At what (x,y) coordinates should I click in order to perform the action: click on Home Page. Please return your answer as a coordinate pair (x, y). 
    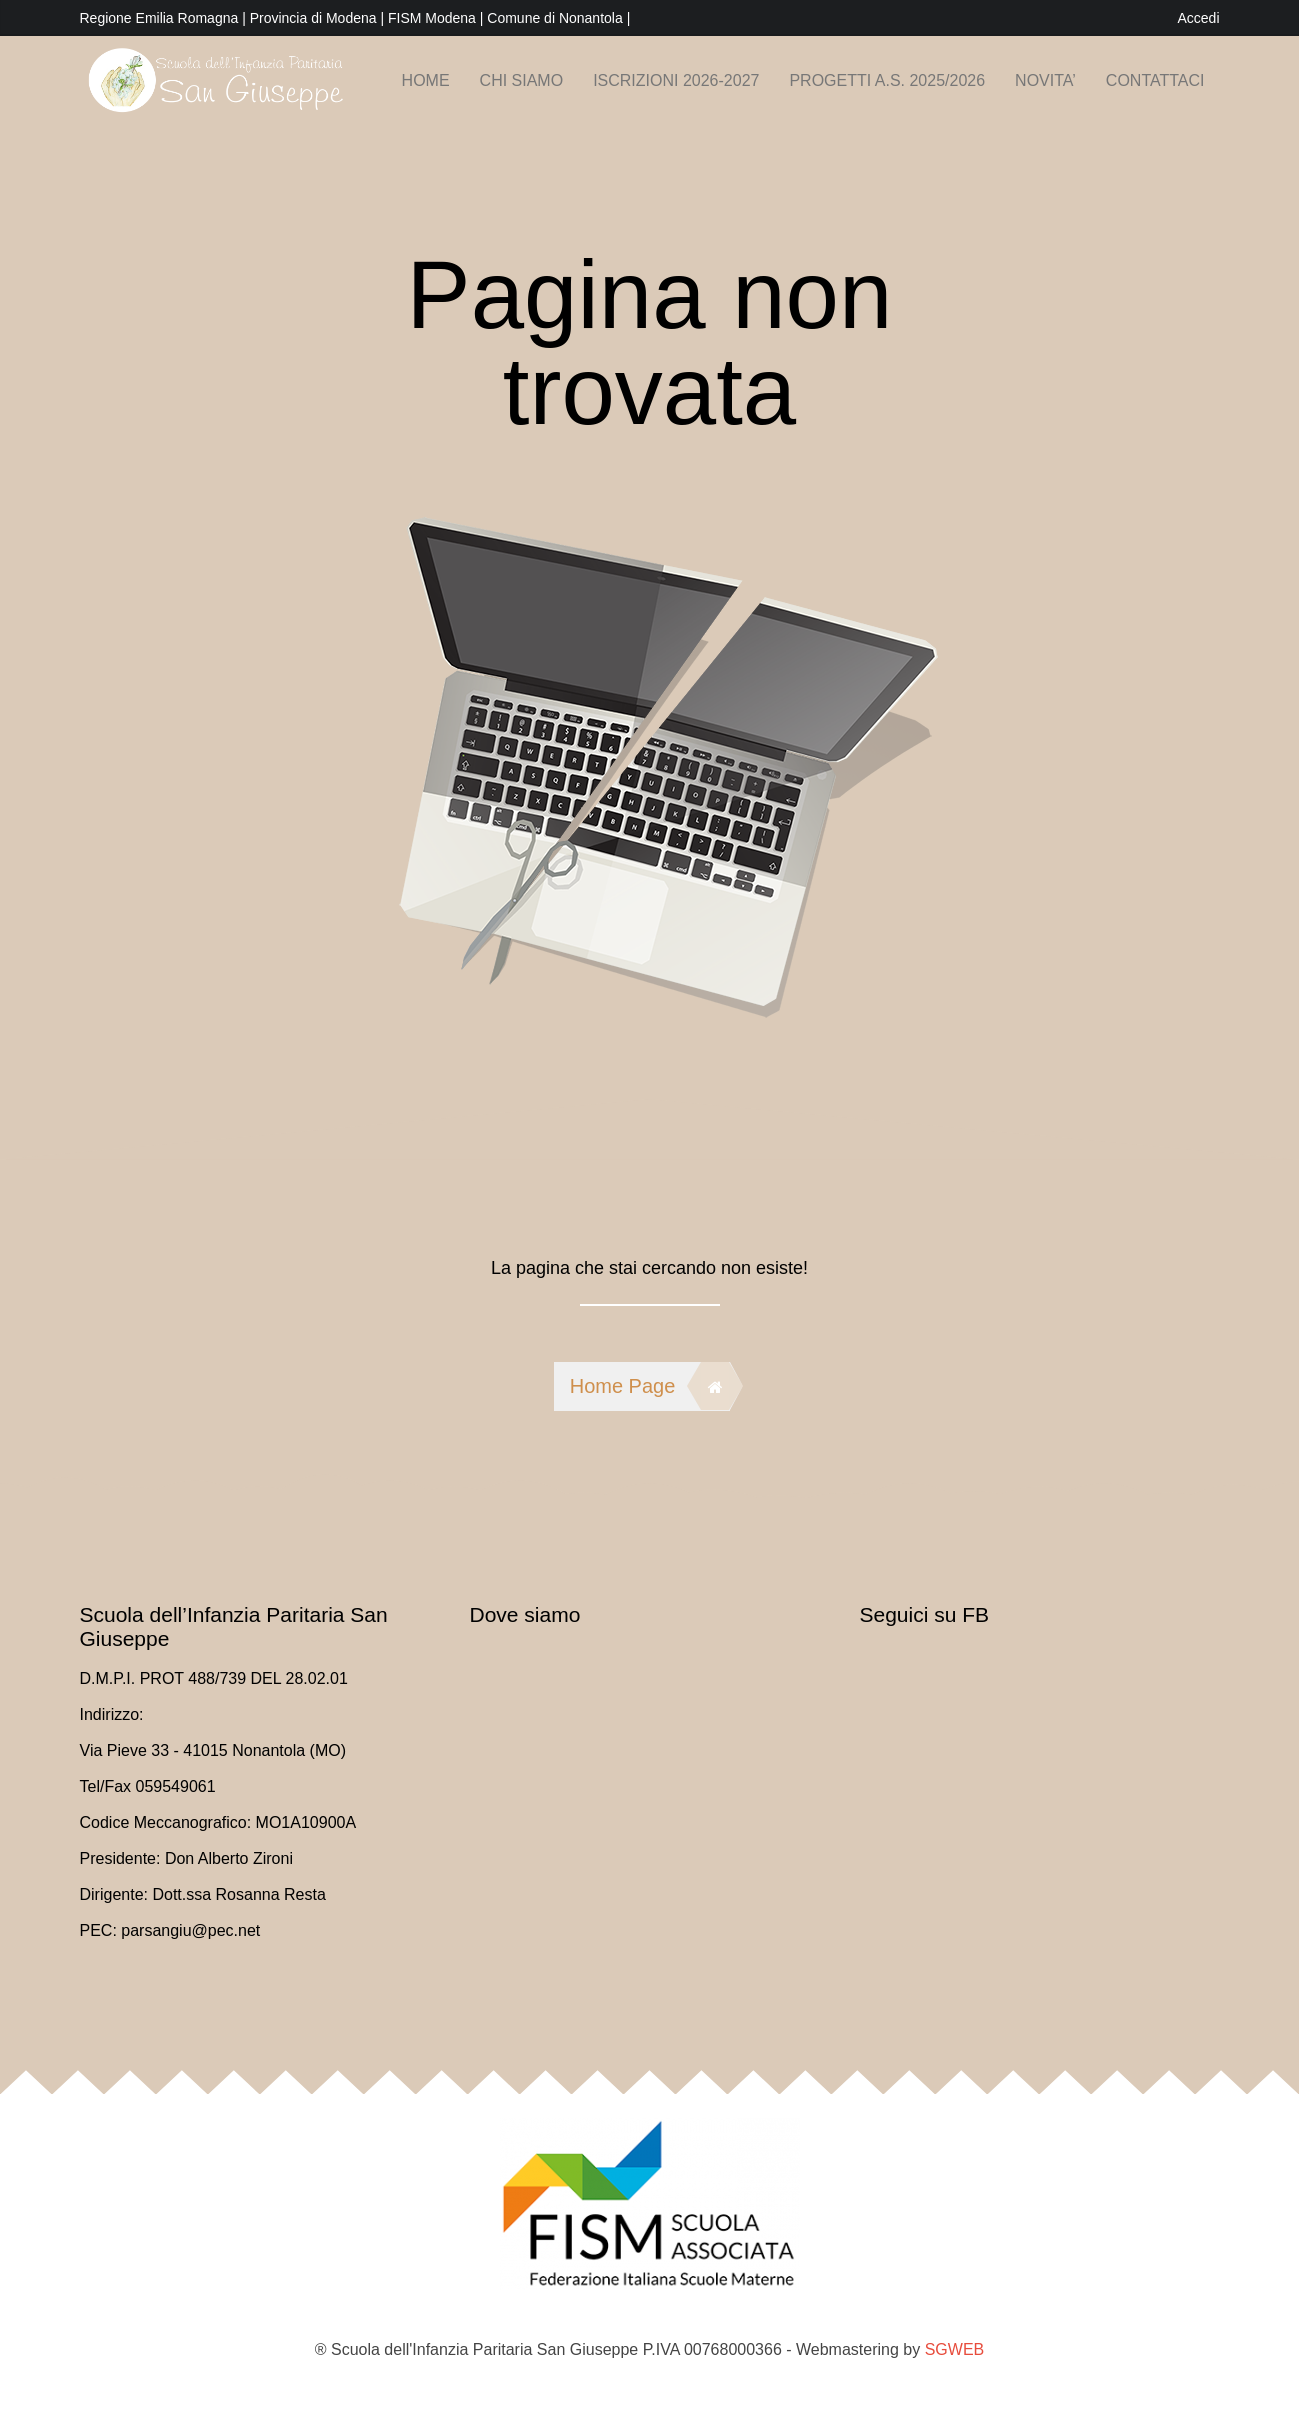
    Looking at the image, I should click on (650, 1386).